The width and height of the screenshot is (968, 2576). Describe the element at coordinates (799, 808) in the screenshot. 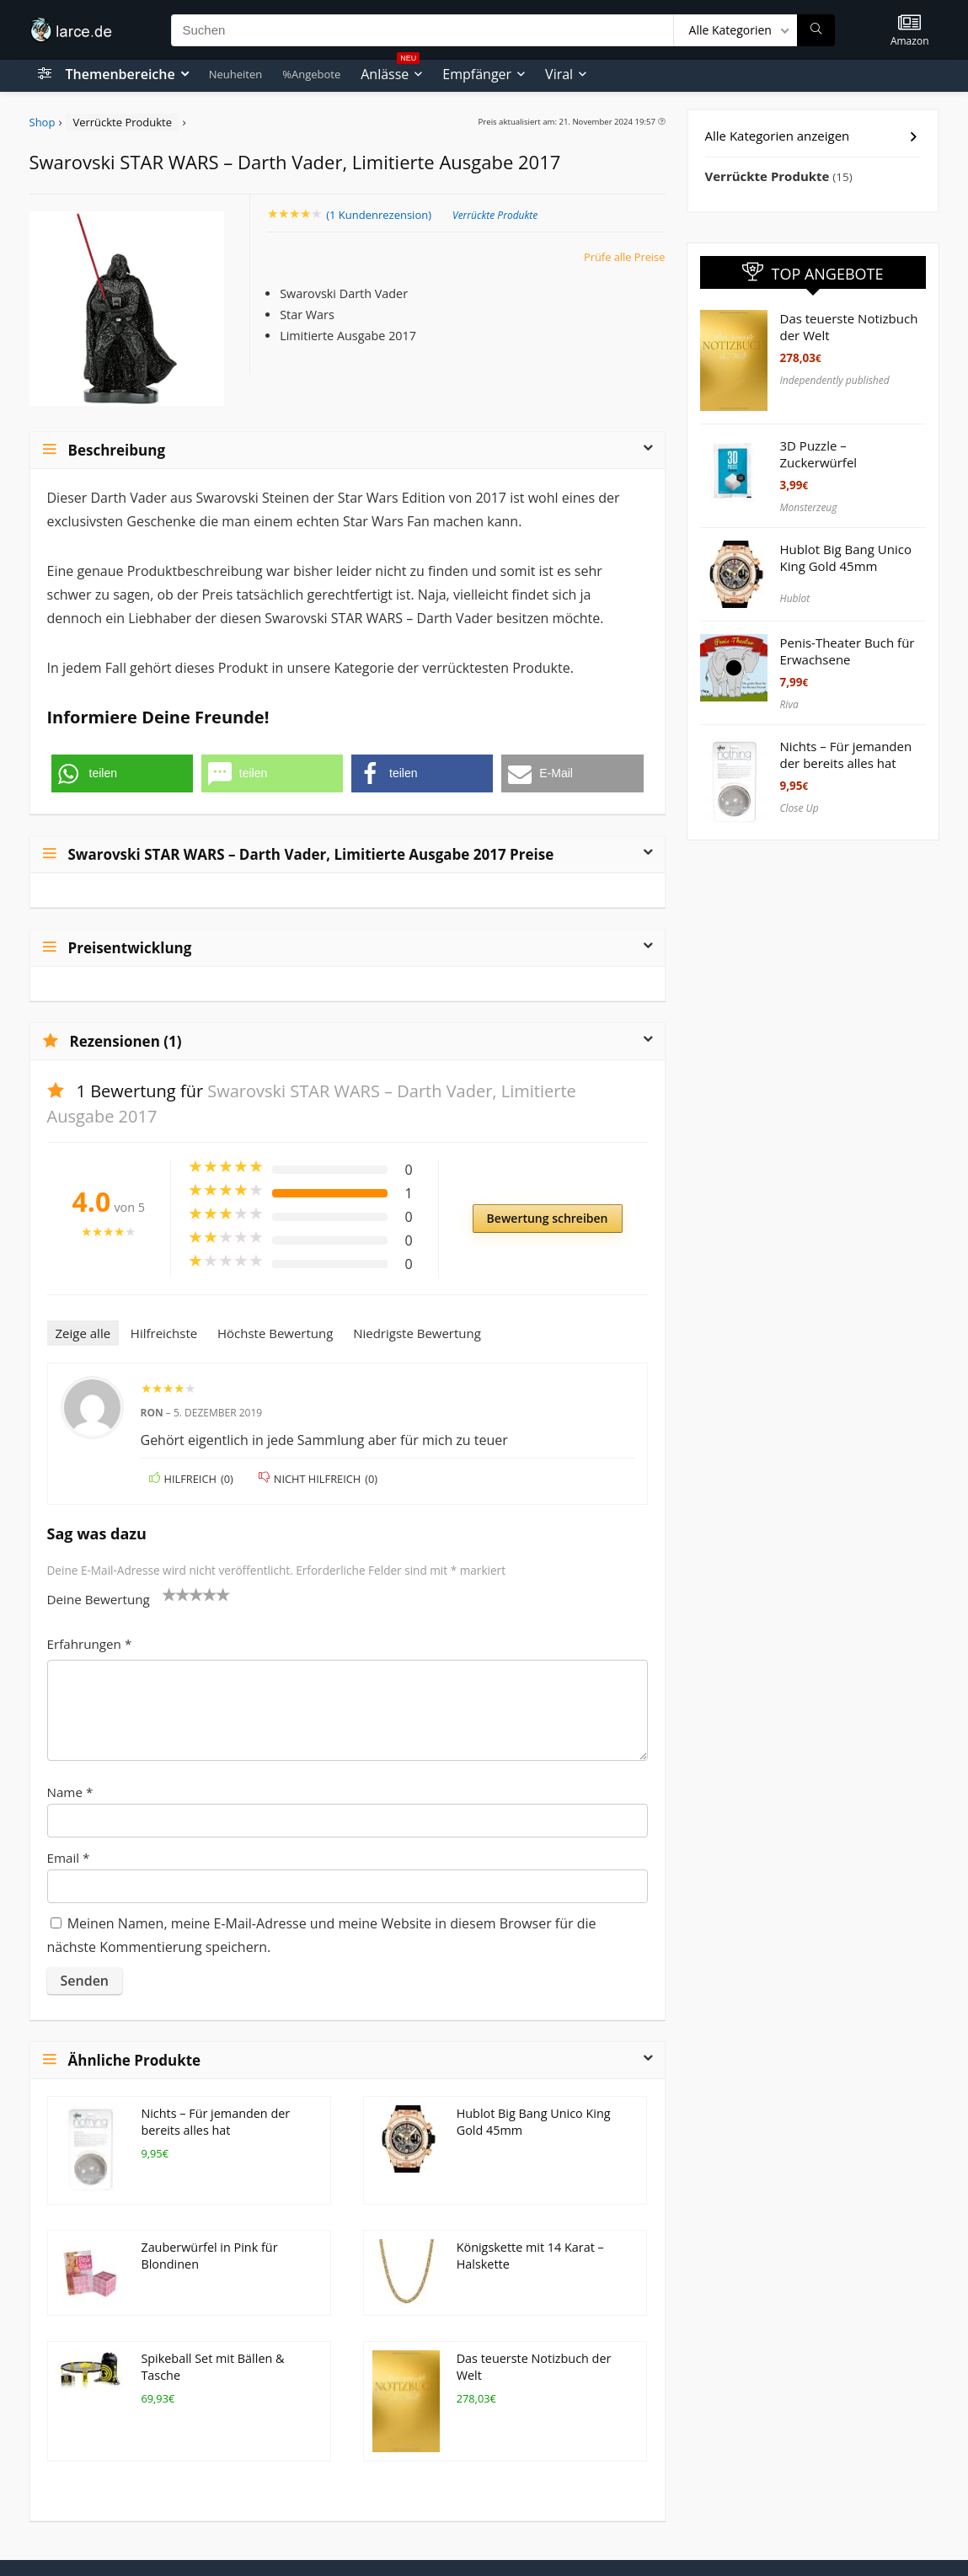

I see `Close Up` at that location.